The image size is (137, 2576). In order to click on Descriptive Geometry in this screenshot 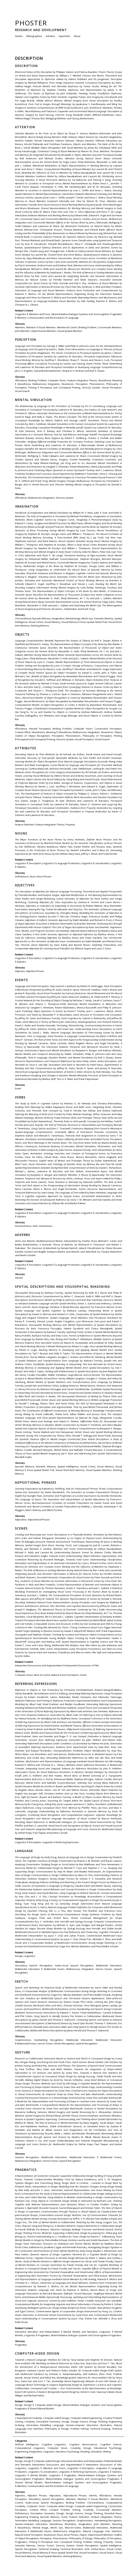, I will do `click(48, 2421)`.